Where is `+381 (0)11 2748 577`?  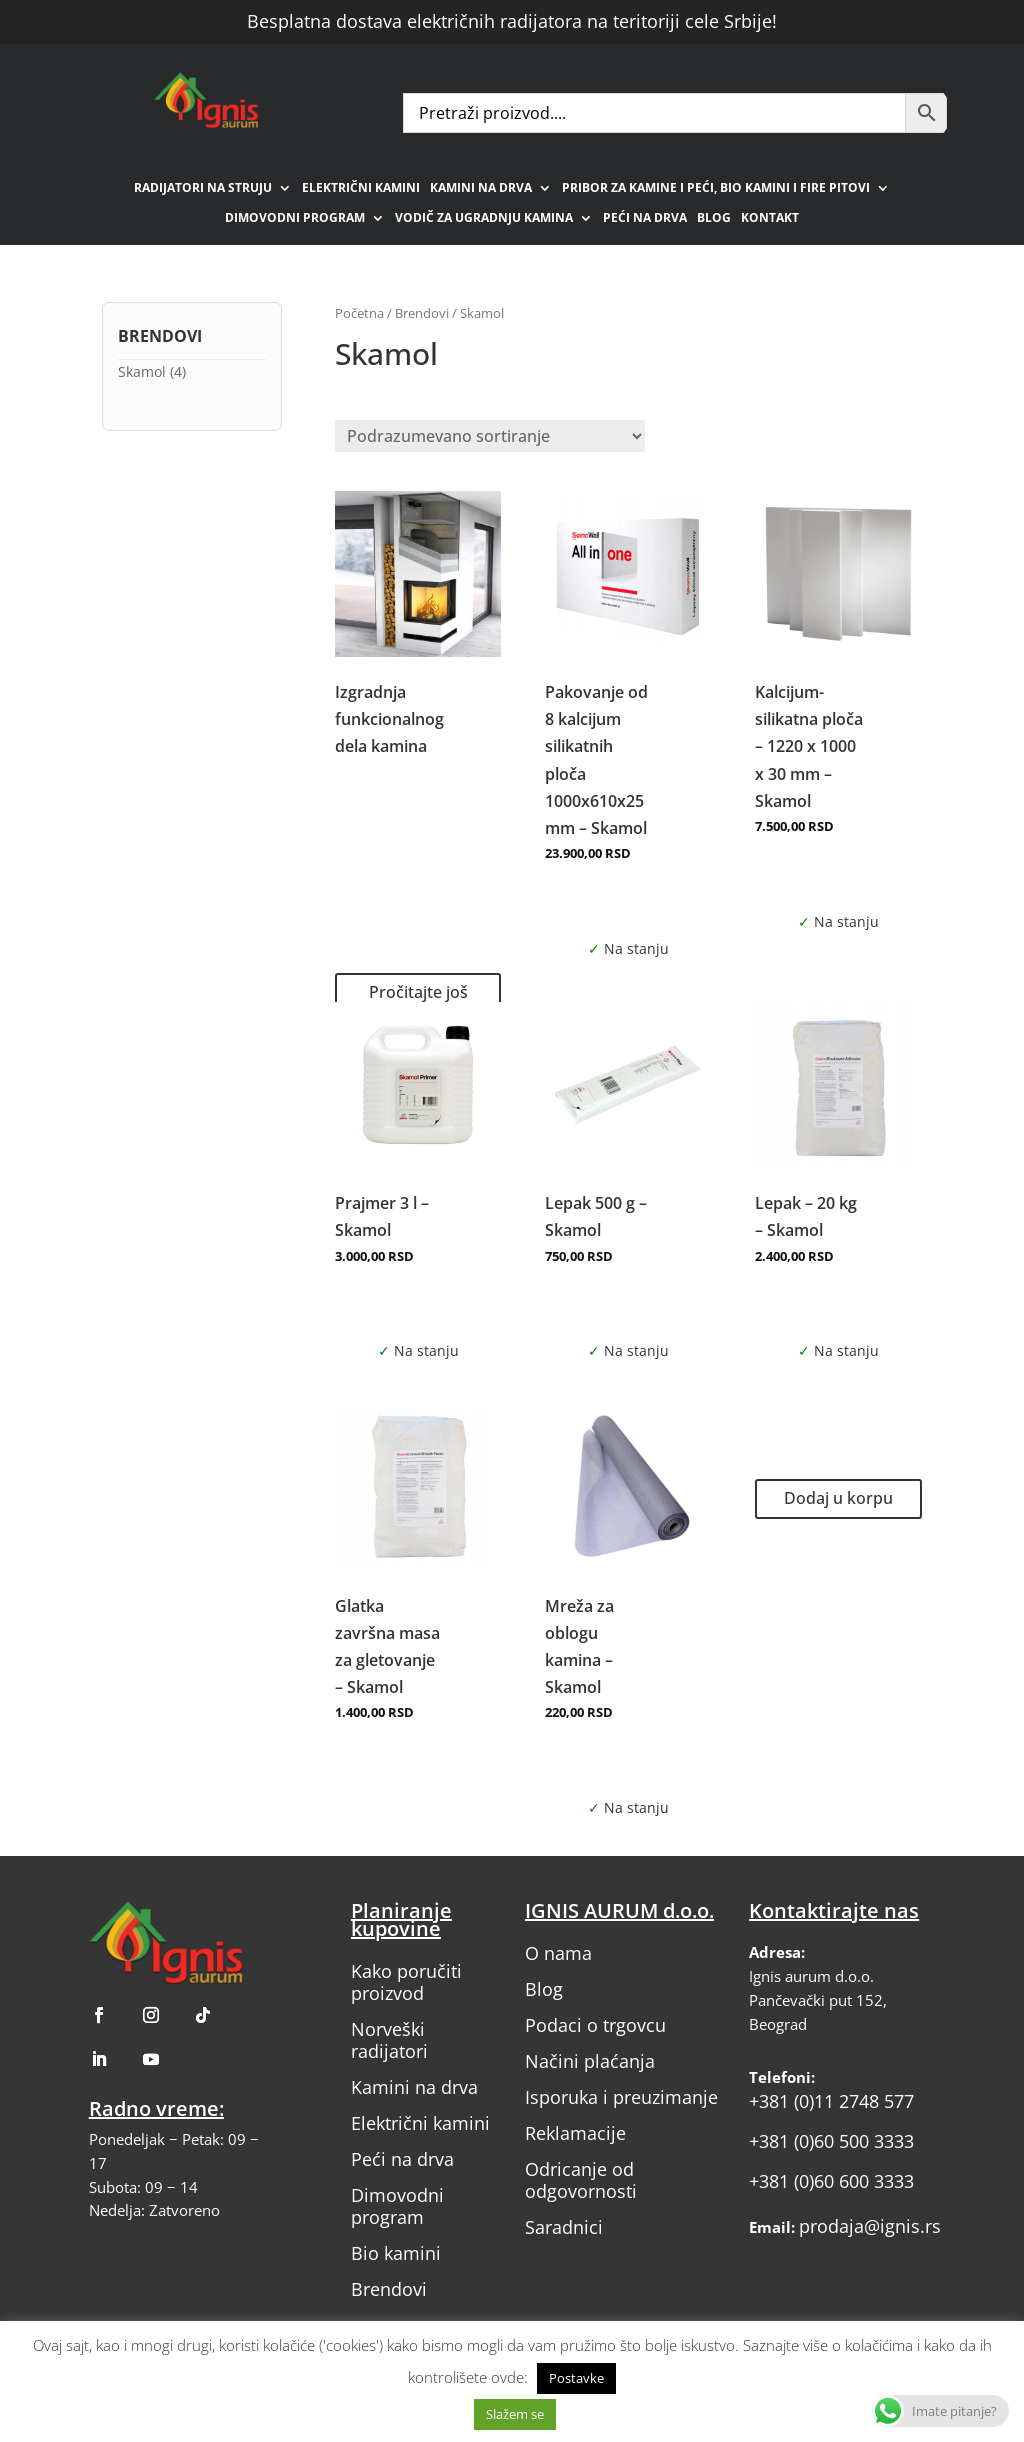 +381 (0)11 2748 577 is located at coordinates (831, 2101).